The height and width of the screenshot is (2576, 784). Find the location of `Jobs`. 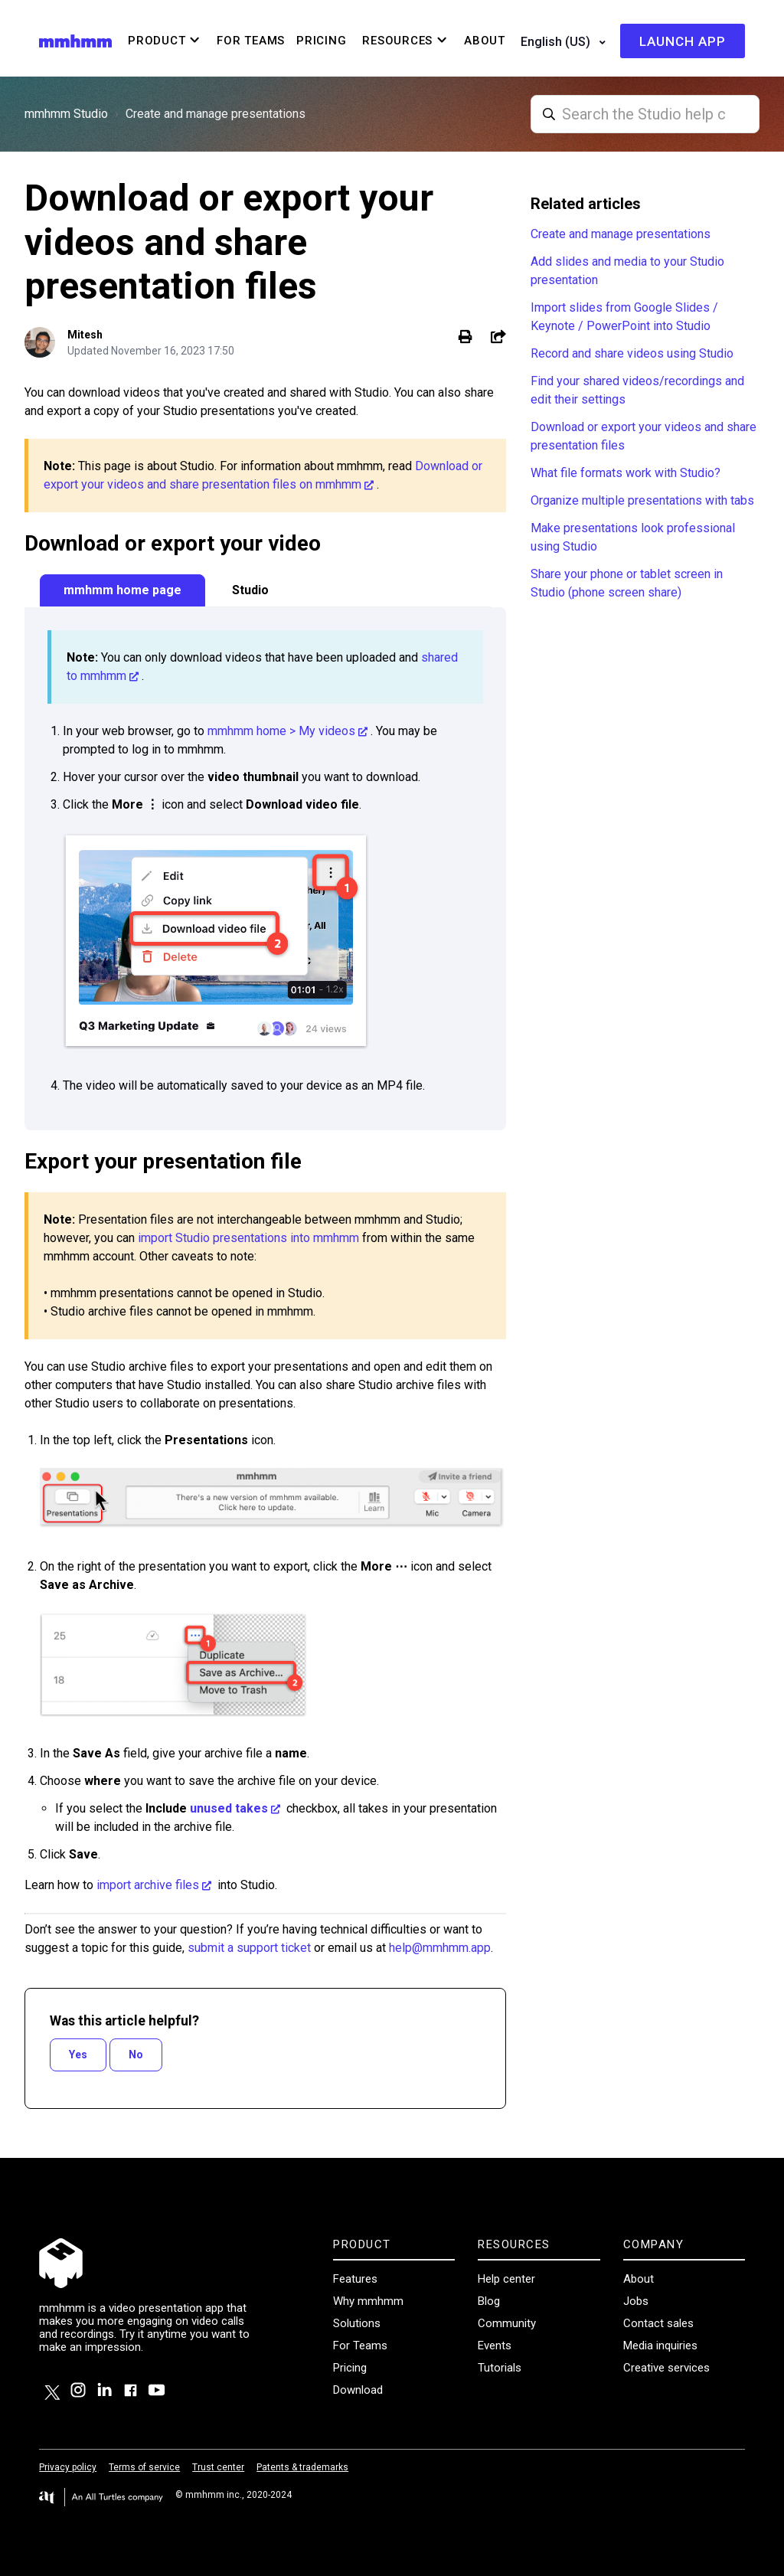

Jobs is located at coordinates (635, 2301).